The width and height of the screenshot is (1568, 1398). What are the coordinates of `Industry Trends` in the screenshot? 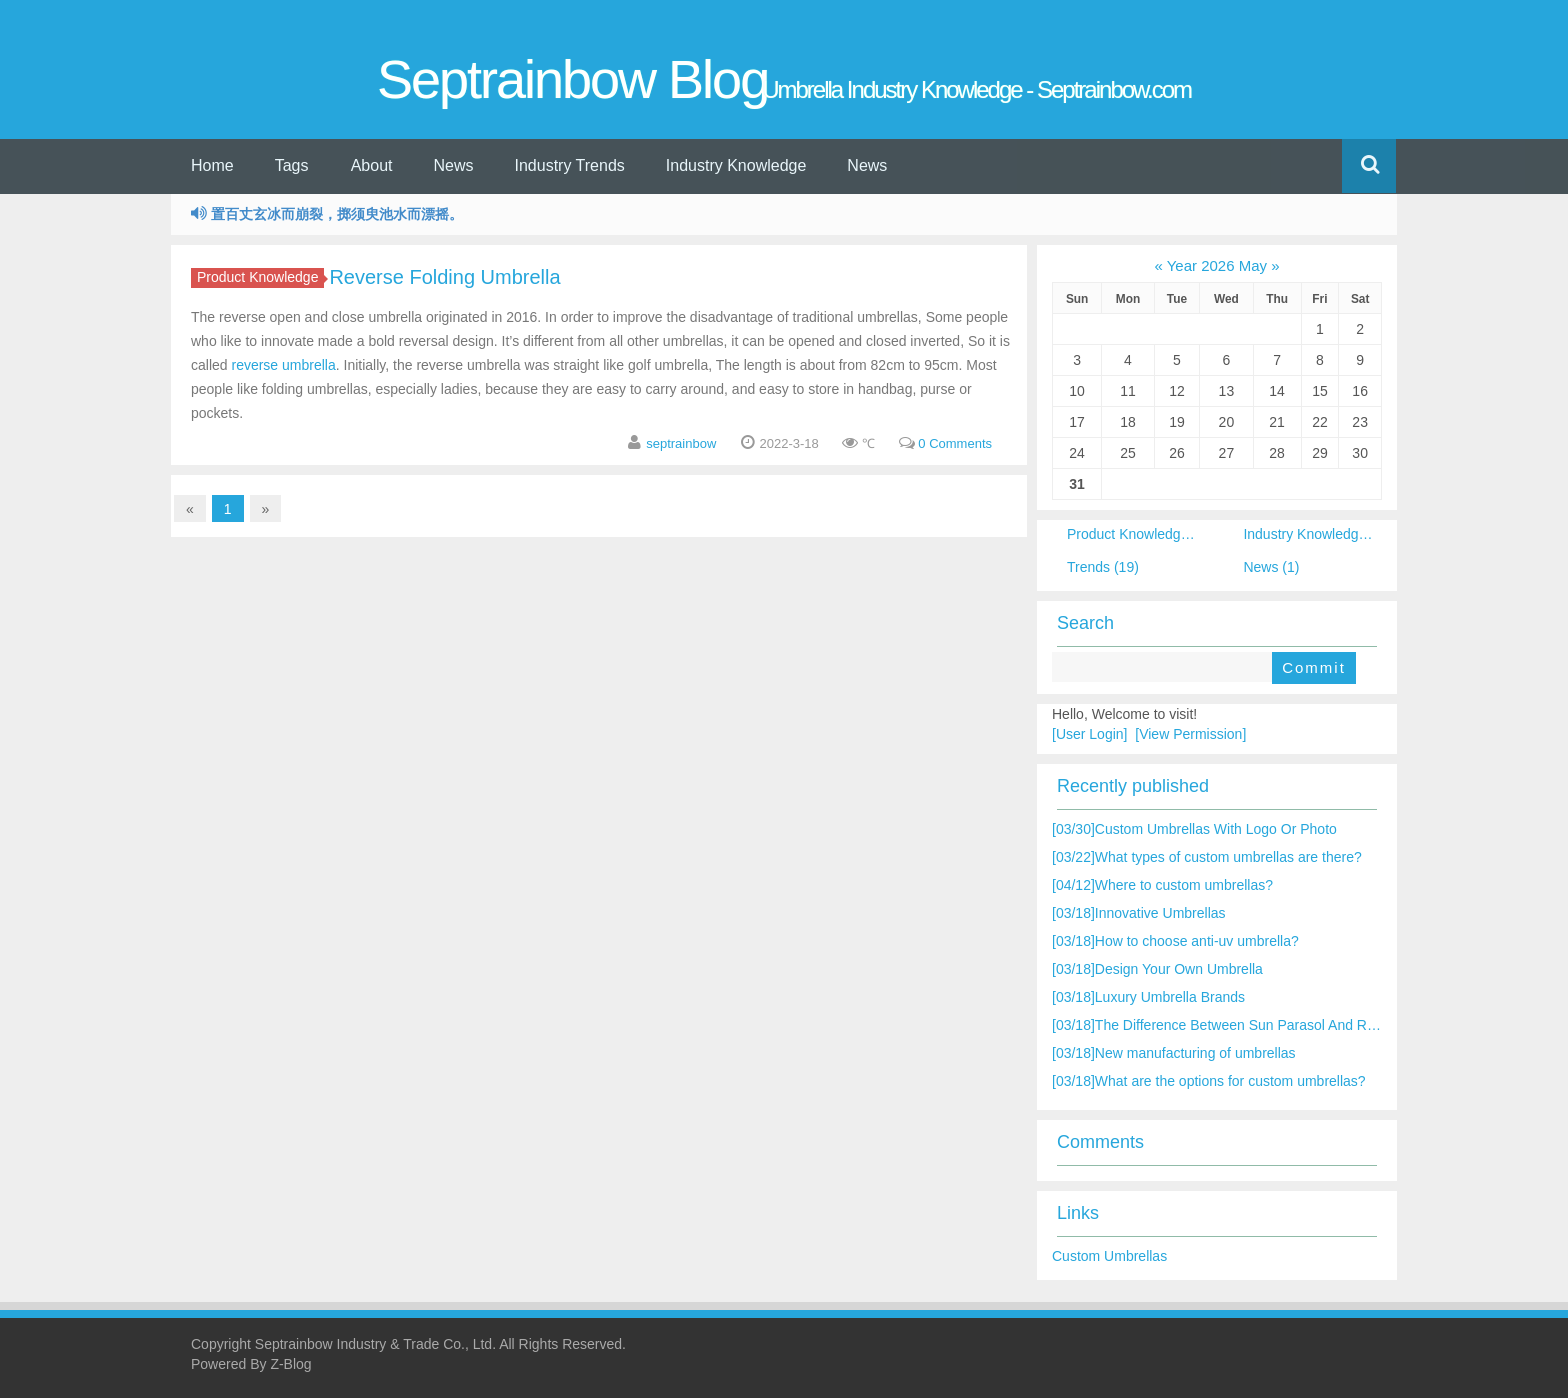 It's located at (570, 165).